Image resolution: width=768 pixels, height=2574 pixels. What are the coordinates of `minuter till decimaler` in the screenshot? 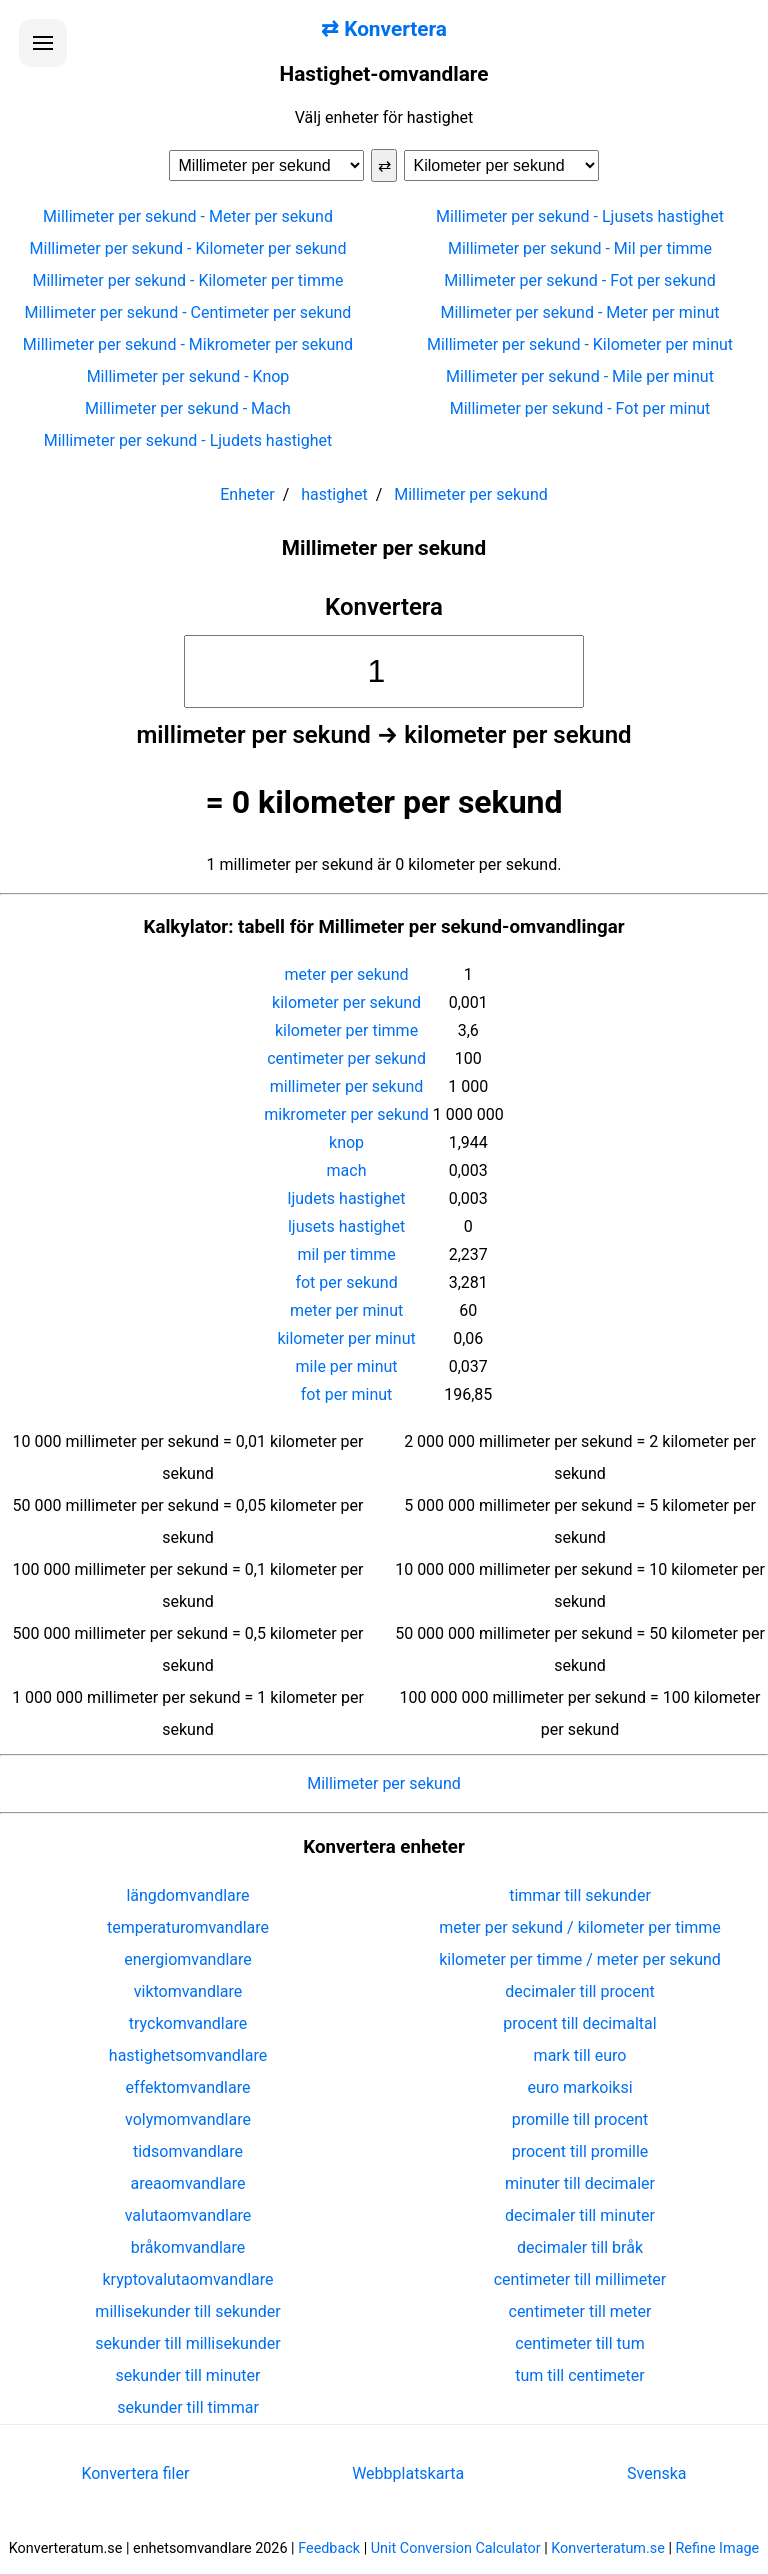 It's located at (580, 2183).